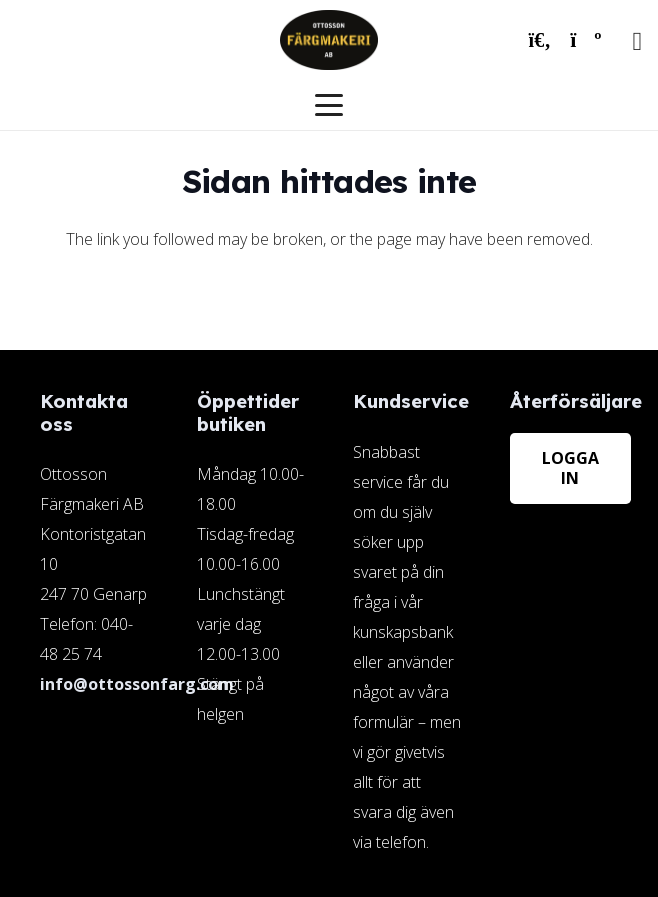 Image resolution: width=658 pixels, height=897 pixels. I want to click on info@ottossonfarg.com, so click(137, 684).